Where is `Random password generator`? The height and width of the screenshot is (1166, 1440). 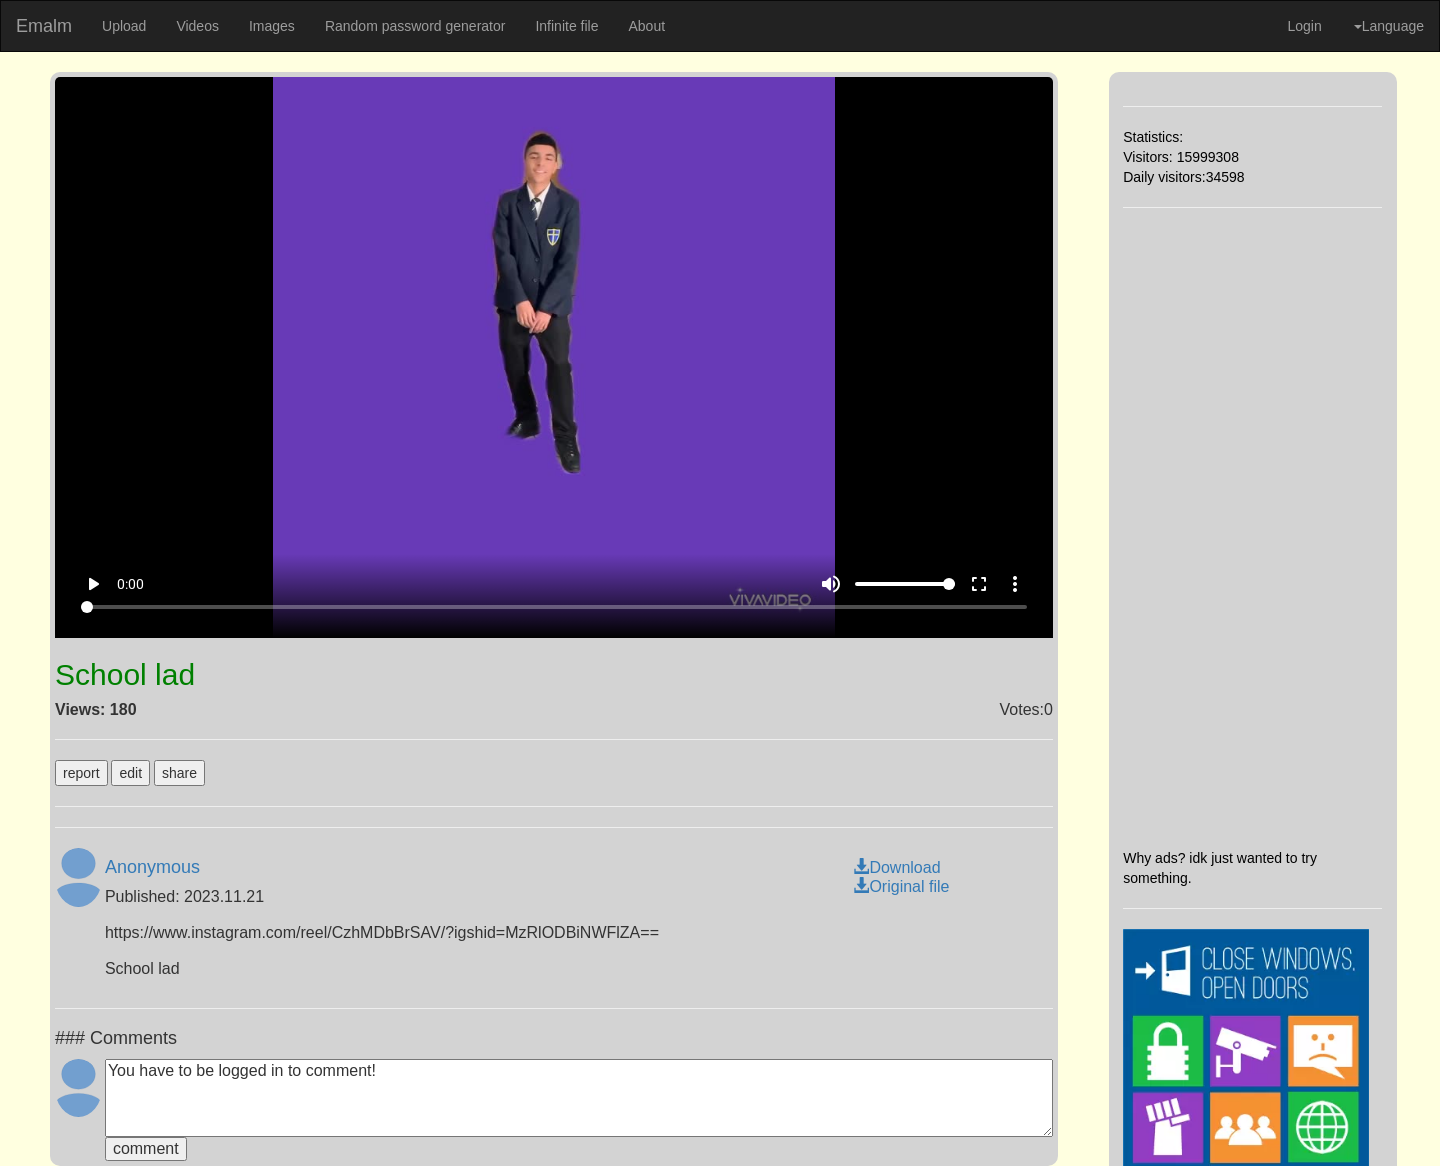 Random password generator is located at coordinates (415, 26).